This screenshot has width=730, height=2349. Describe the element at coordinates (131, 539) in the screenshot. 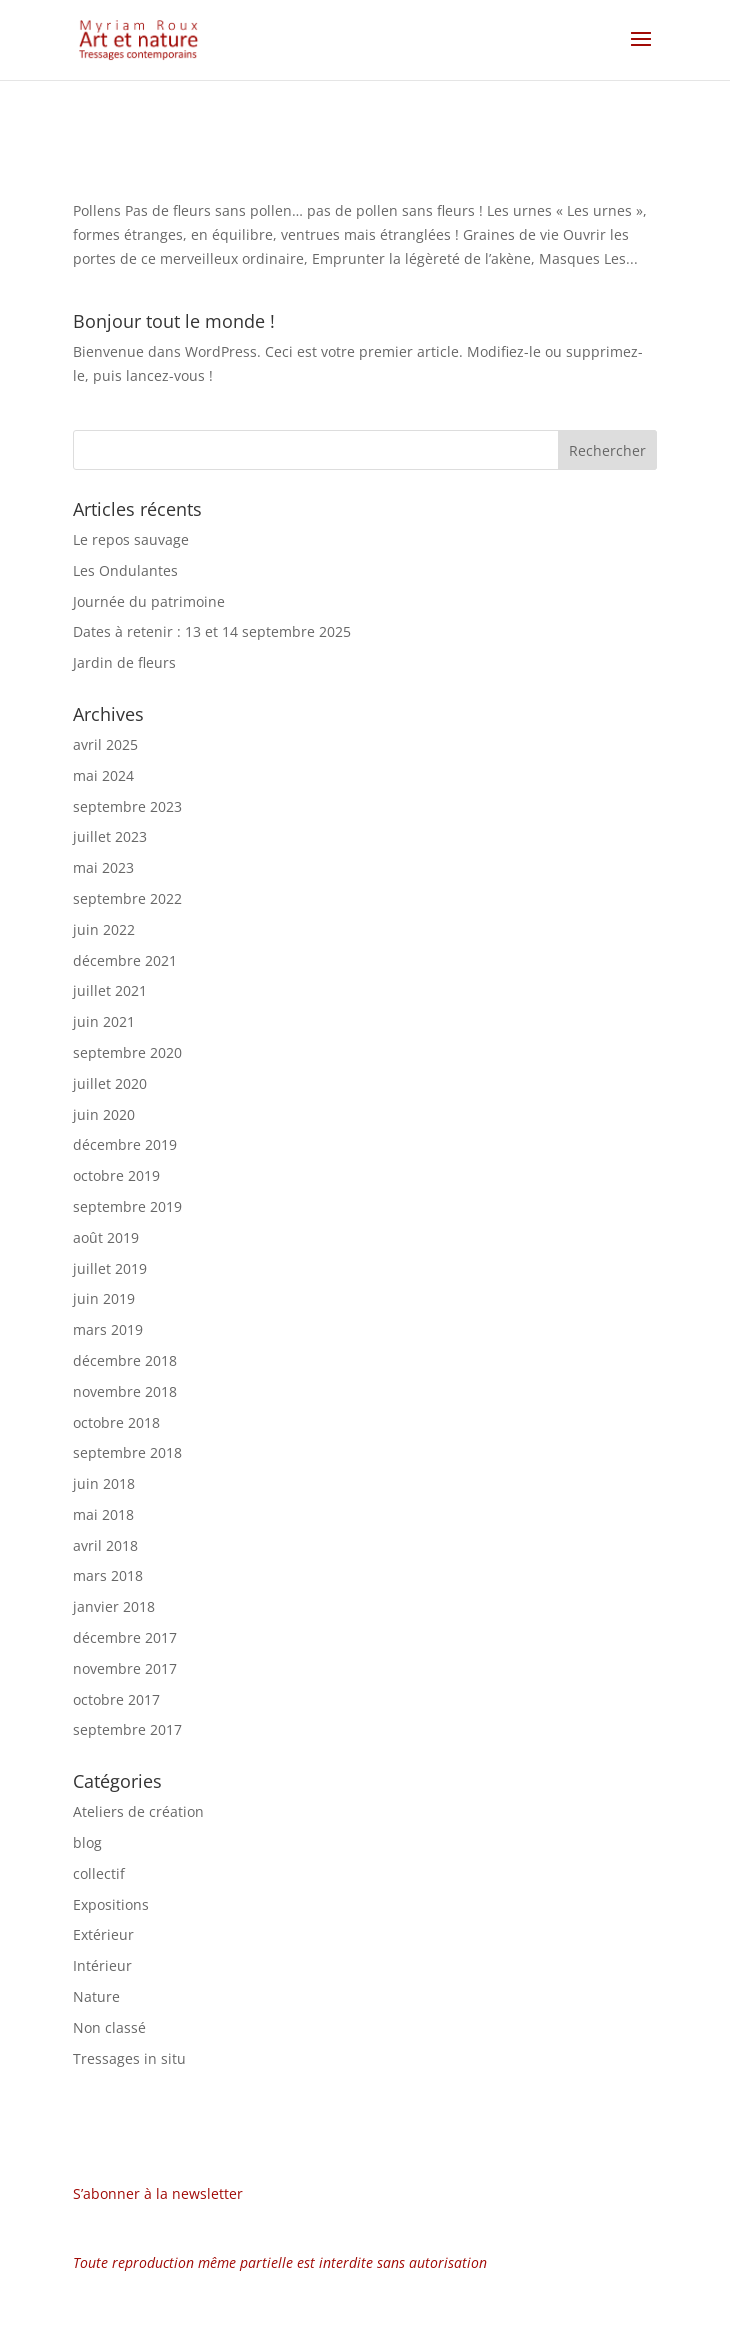

I see `Le repos sauvage` at that location.